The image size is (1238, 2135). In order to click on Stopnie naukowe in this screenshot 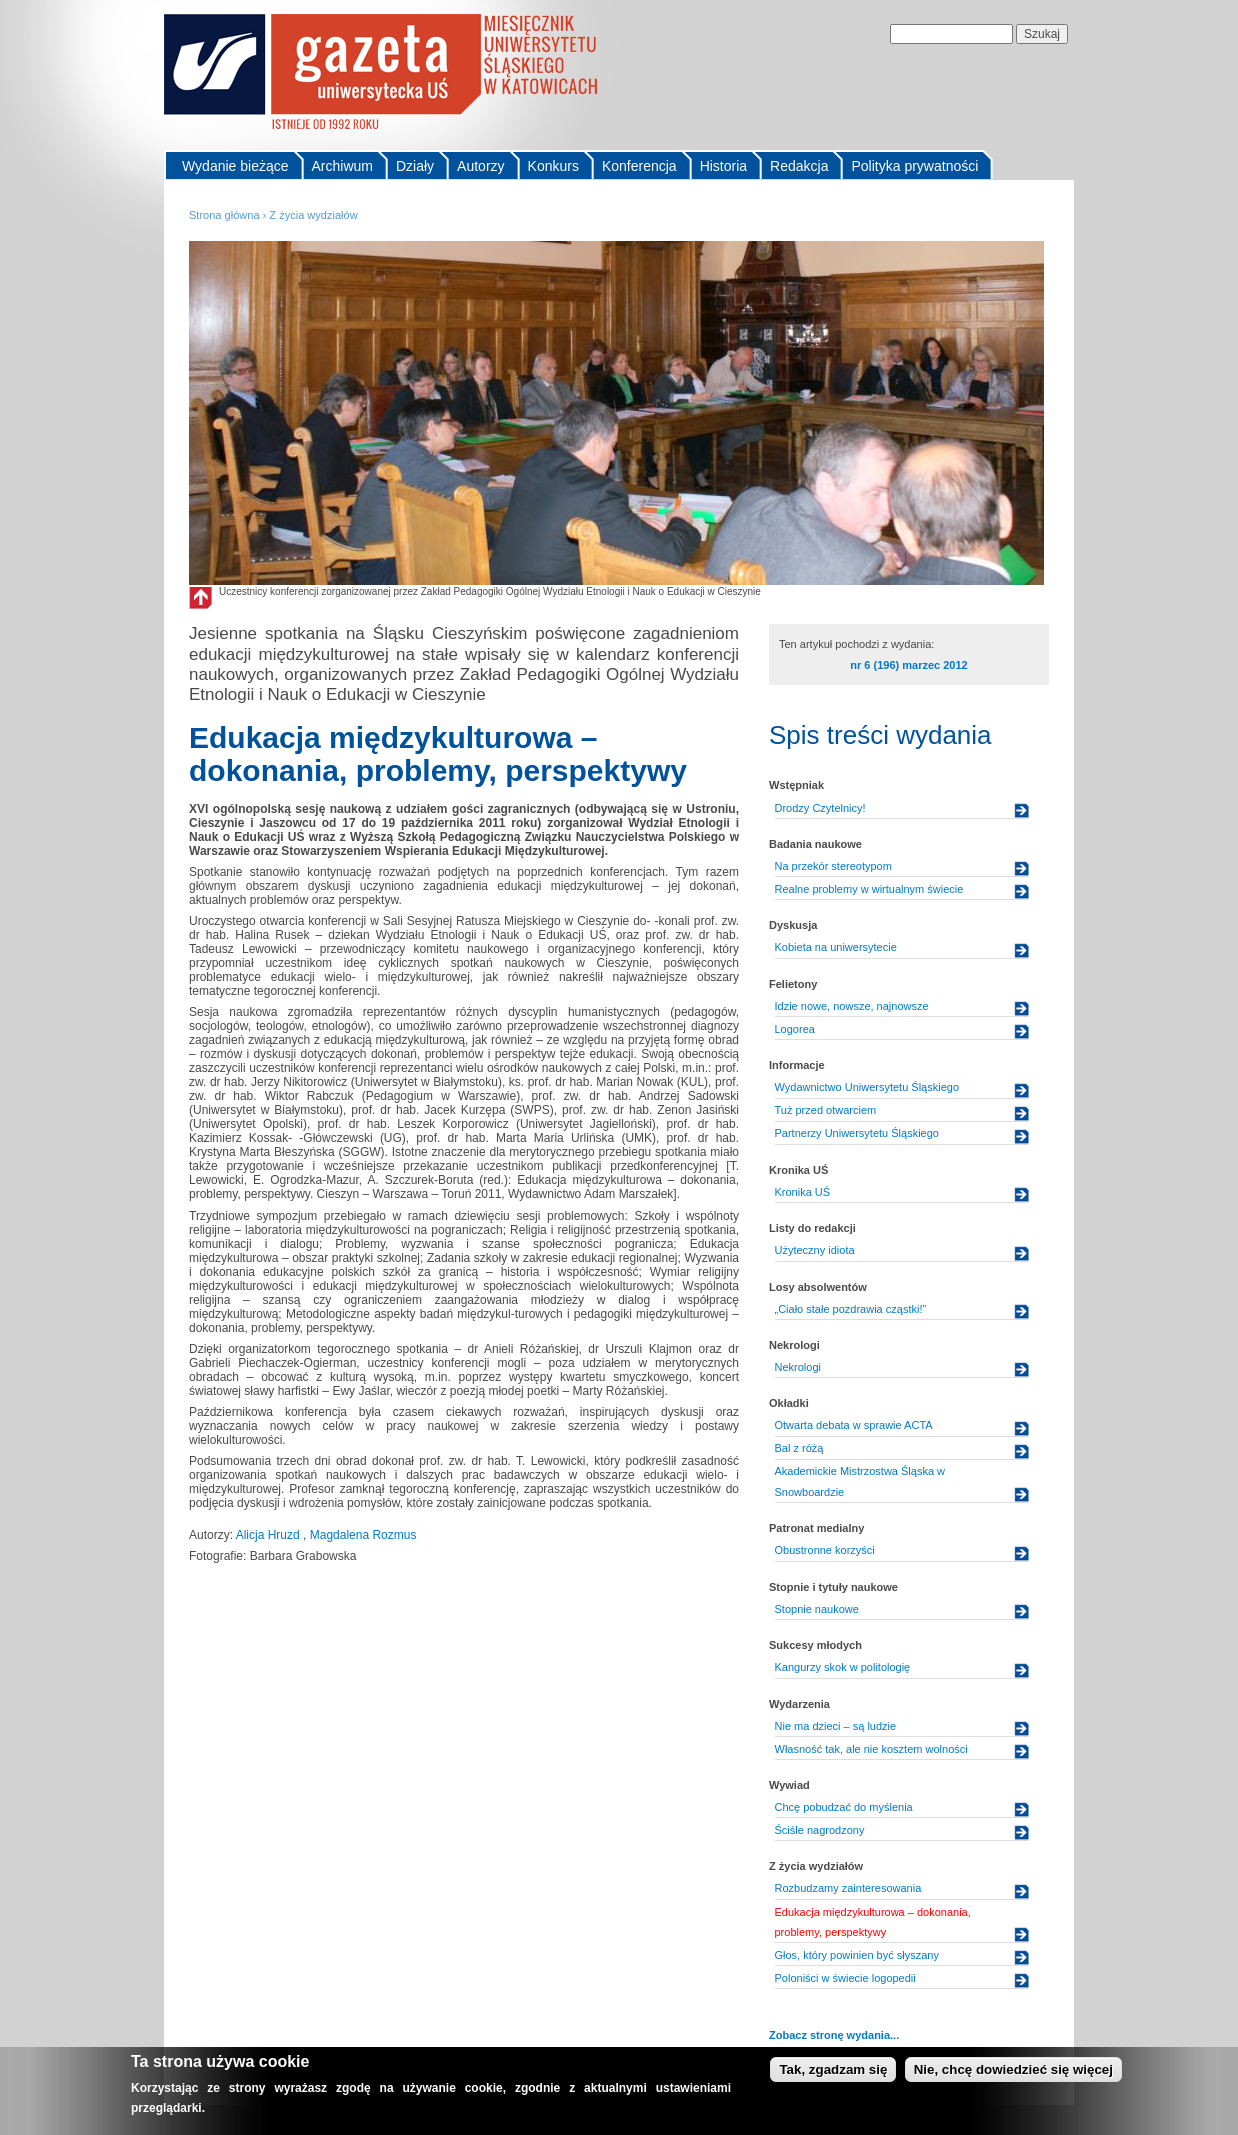, I will do `click(817, 1609)`.